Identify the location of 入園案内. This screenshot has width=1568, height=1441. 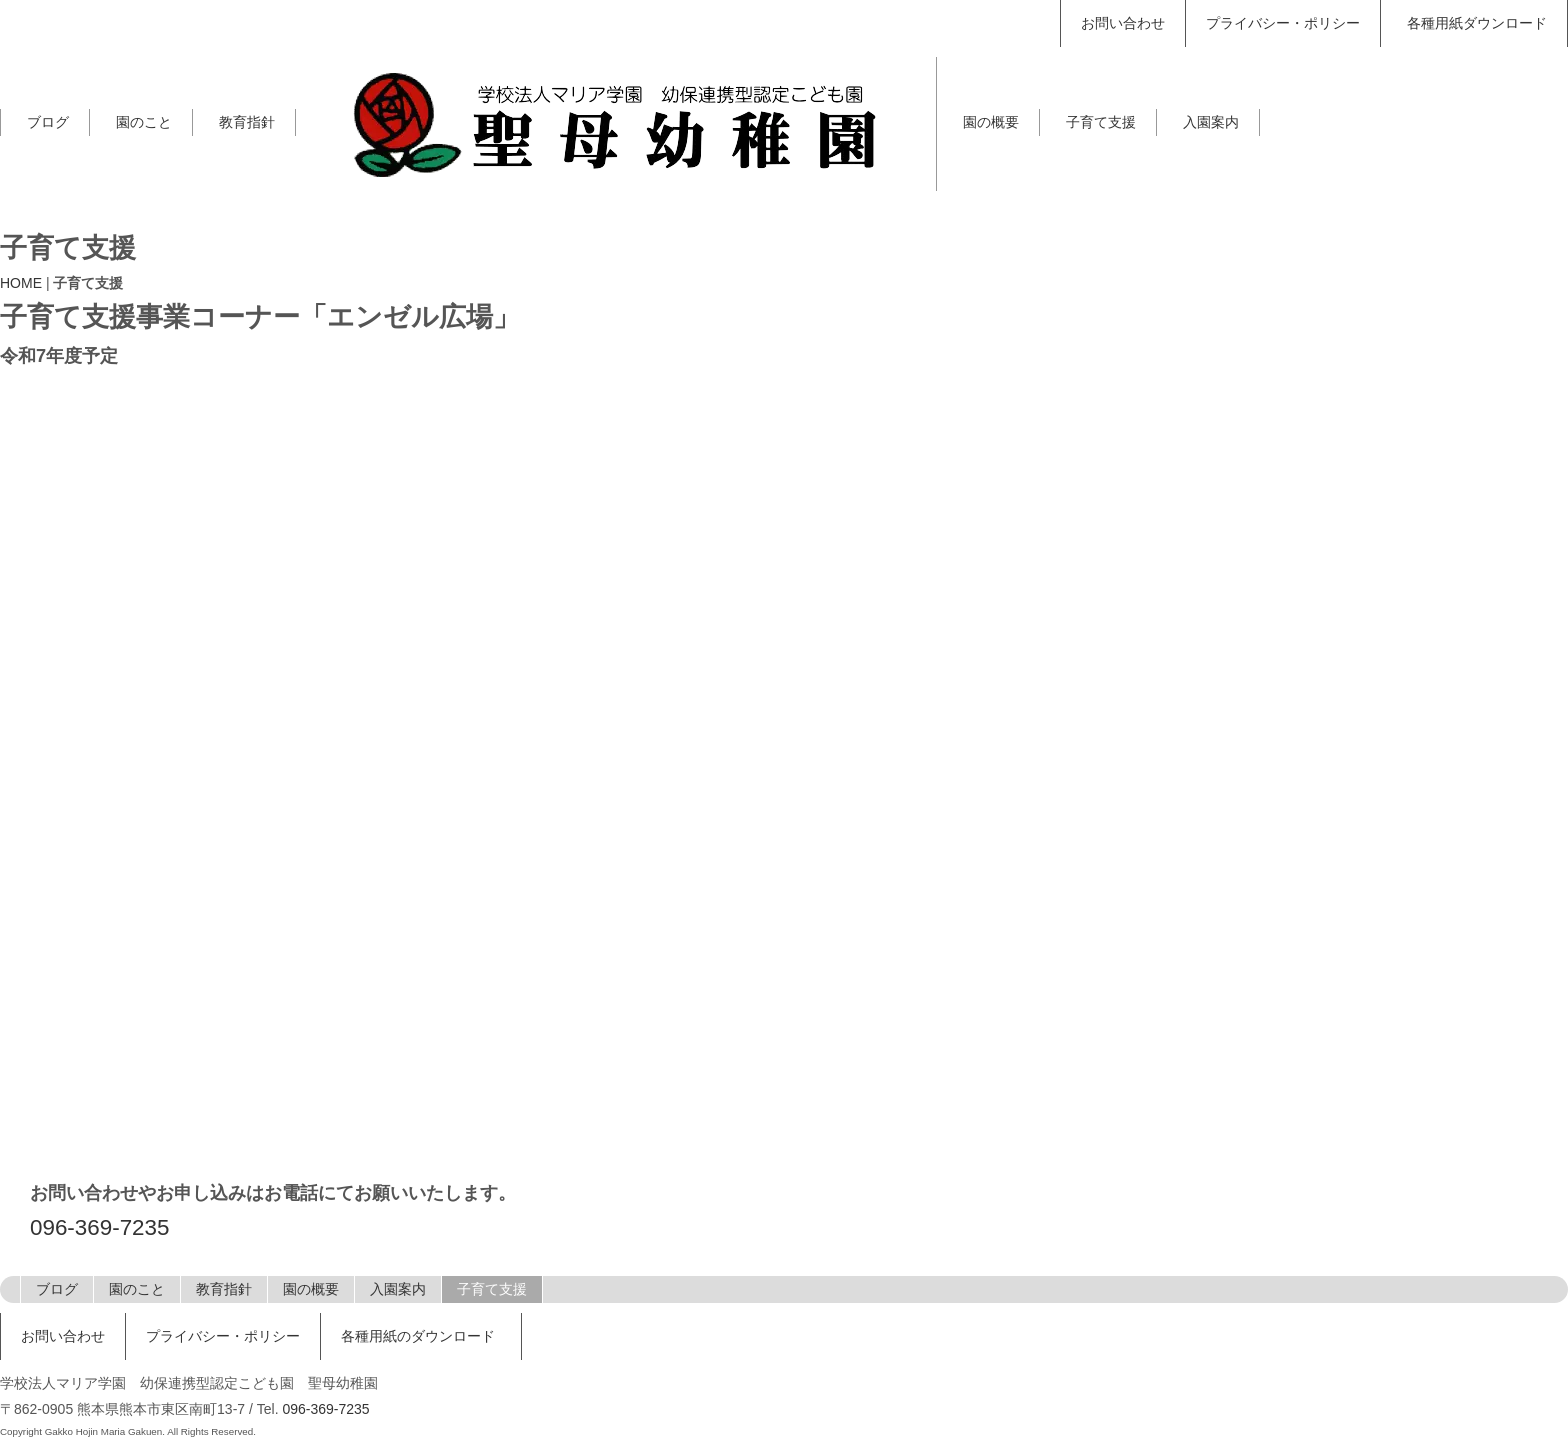
(1211, 122).